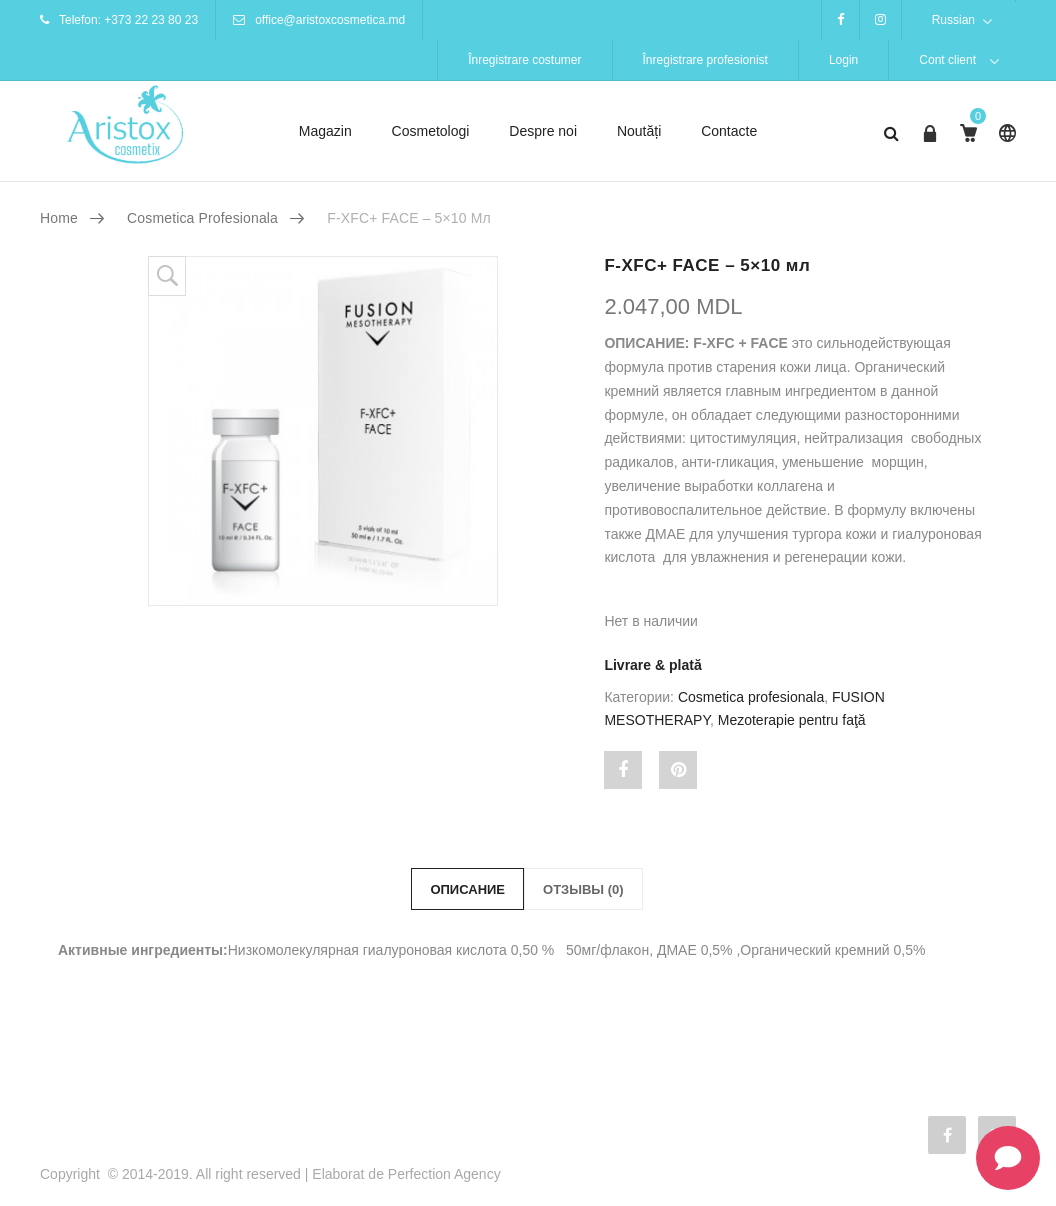 This screenshot has width=1056, height=1206. I want to click on Cosmetica profesionala, so click(202, 218).